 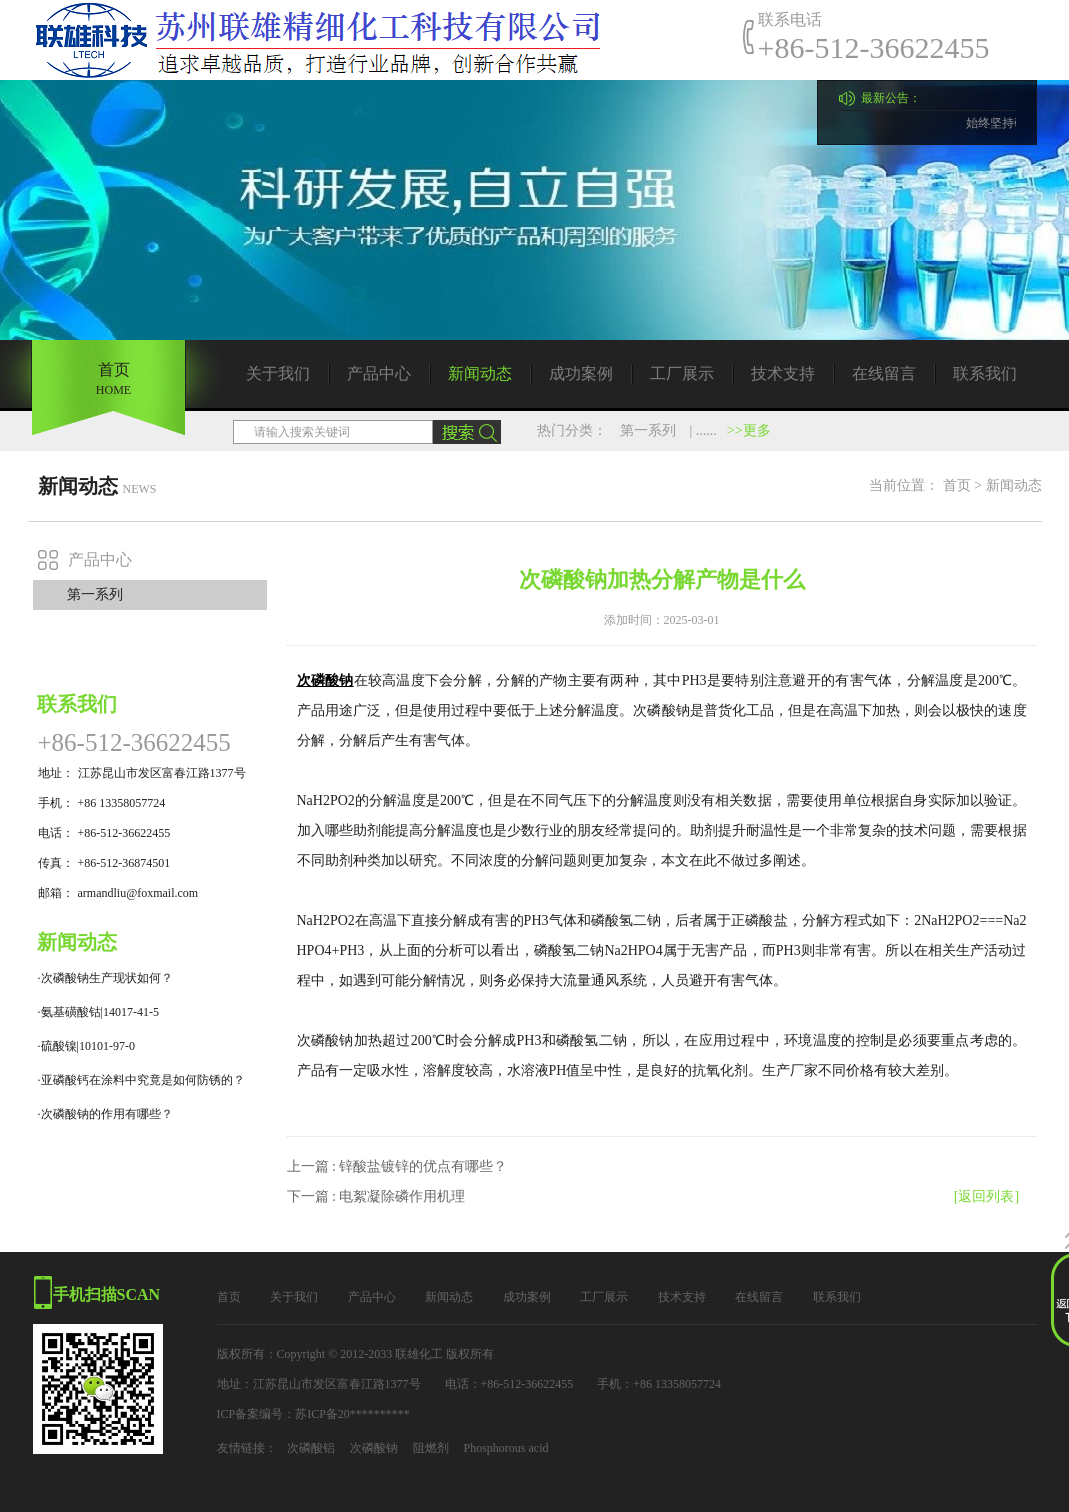 I want to click on 阻燃剂, so click(x=431, y=1448).